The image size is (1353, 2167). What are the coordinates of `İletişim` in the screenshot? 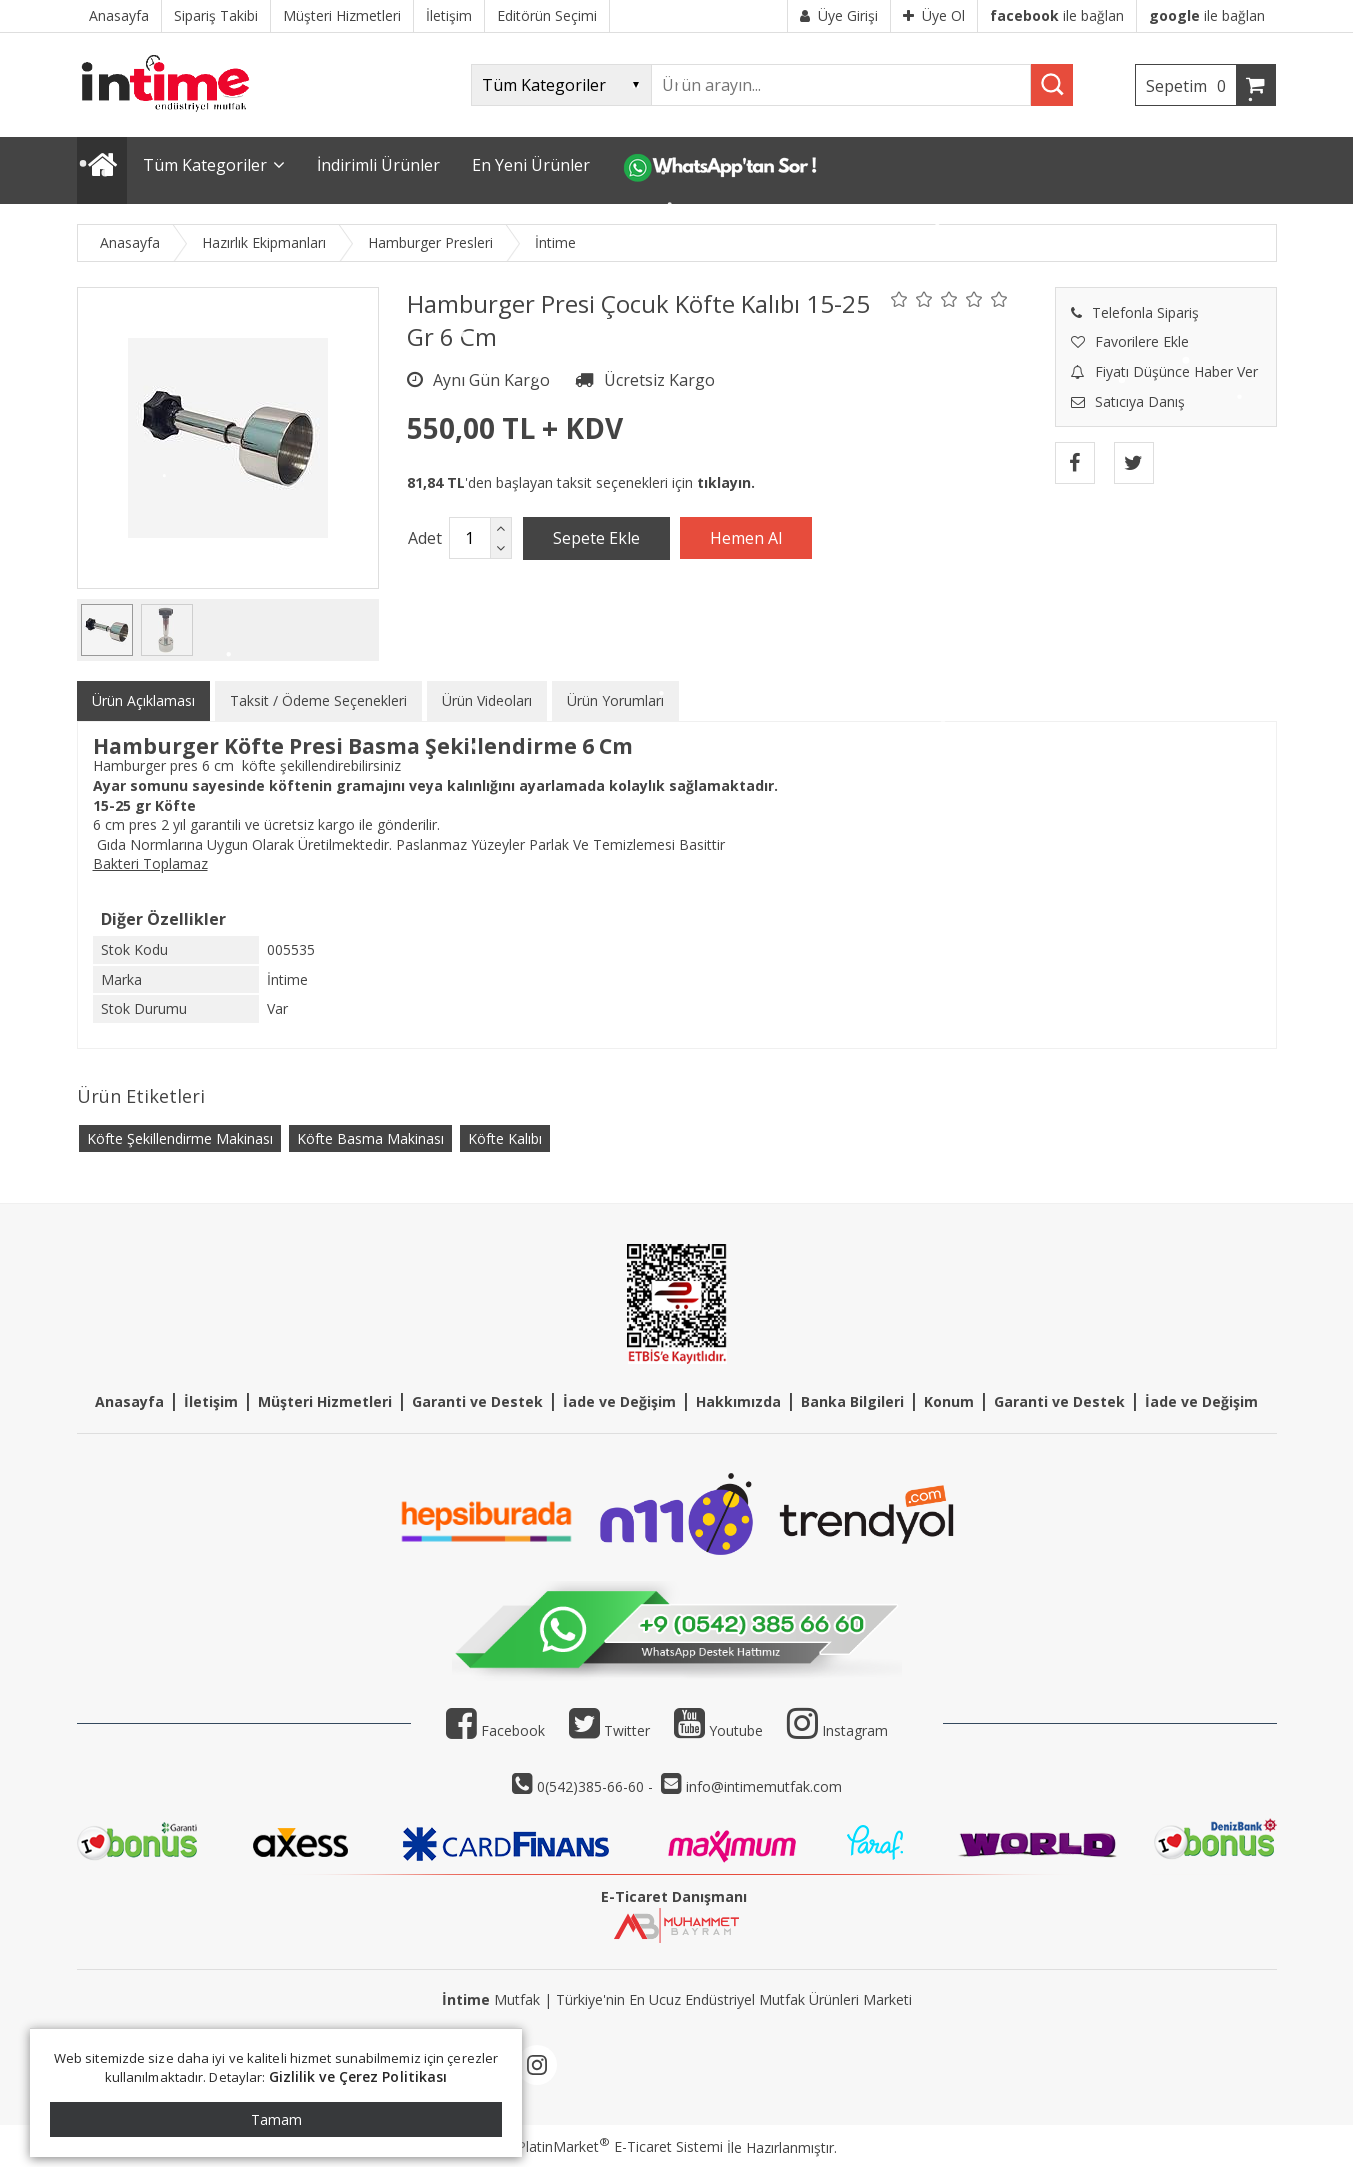 It's located at (211, 1401).